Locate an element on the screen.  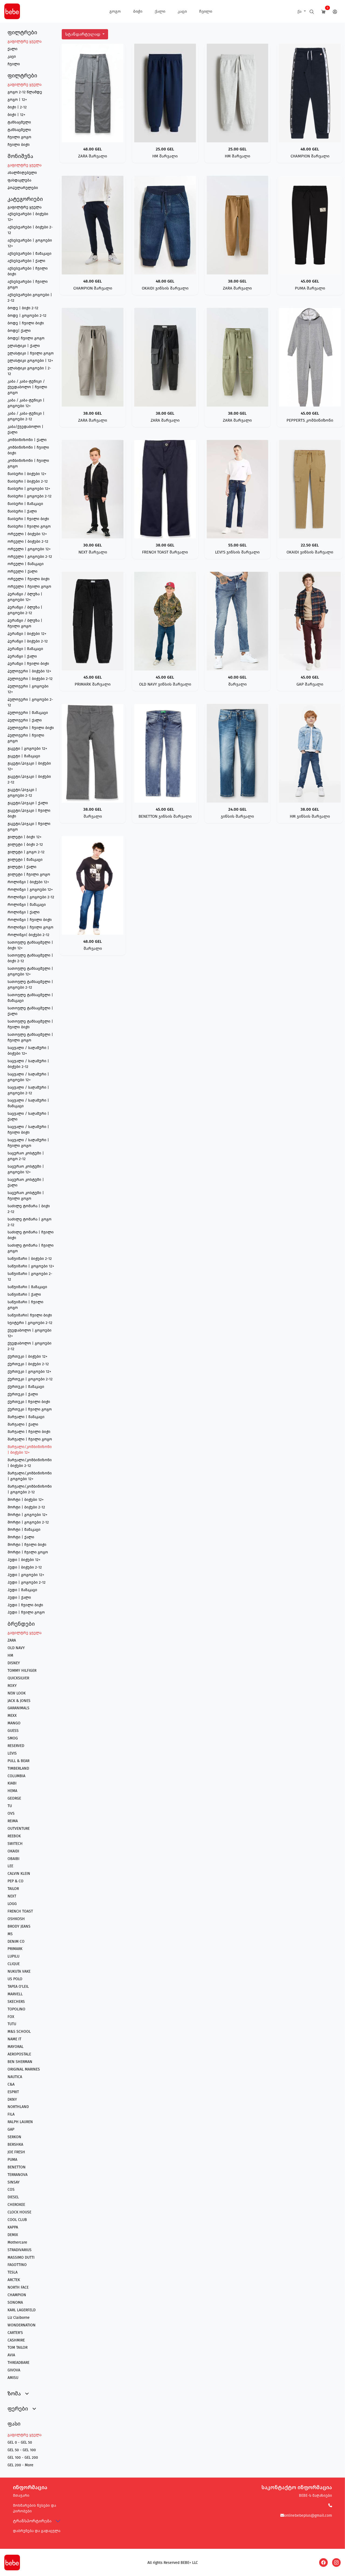
ქალი is located at coordinates (160, 11).